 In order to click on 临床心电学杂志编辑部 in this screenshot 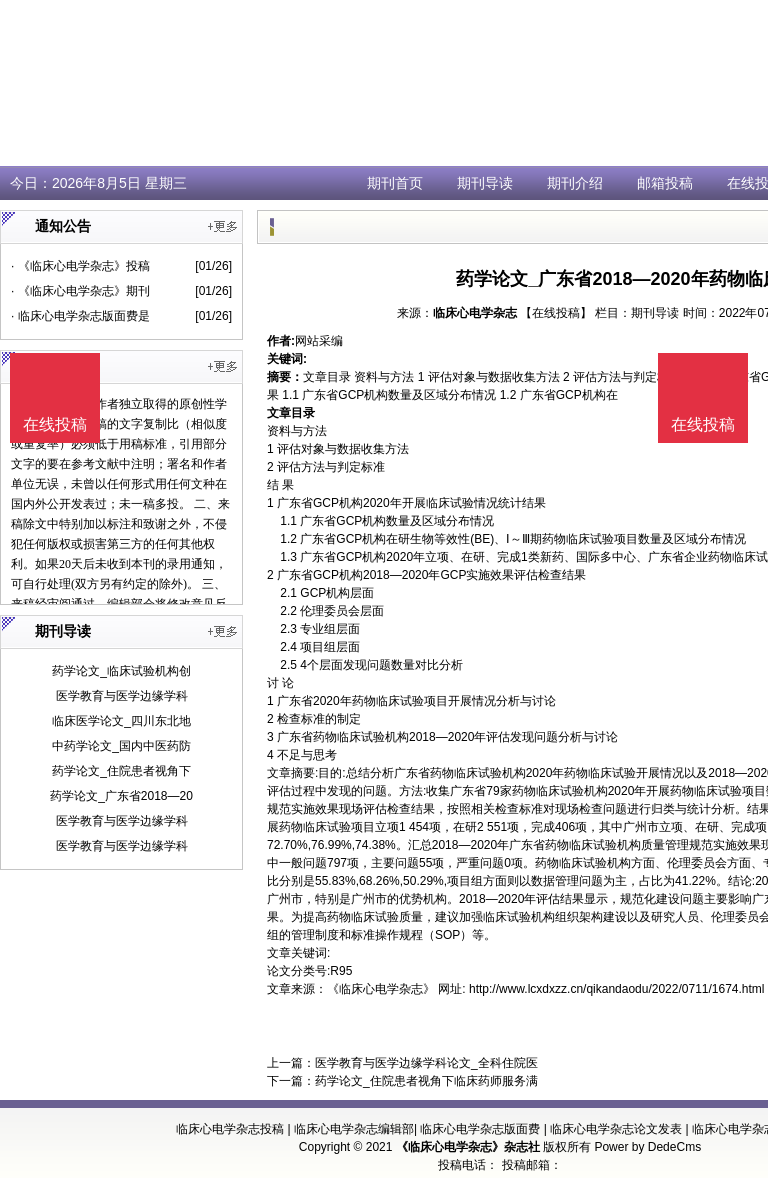, I will do `click(354, 1129)`.